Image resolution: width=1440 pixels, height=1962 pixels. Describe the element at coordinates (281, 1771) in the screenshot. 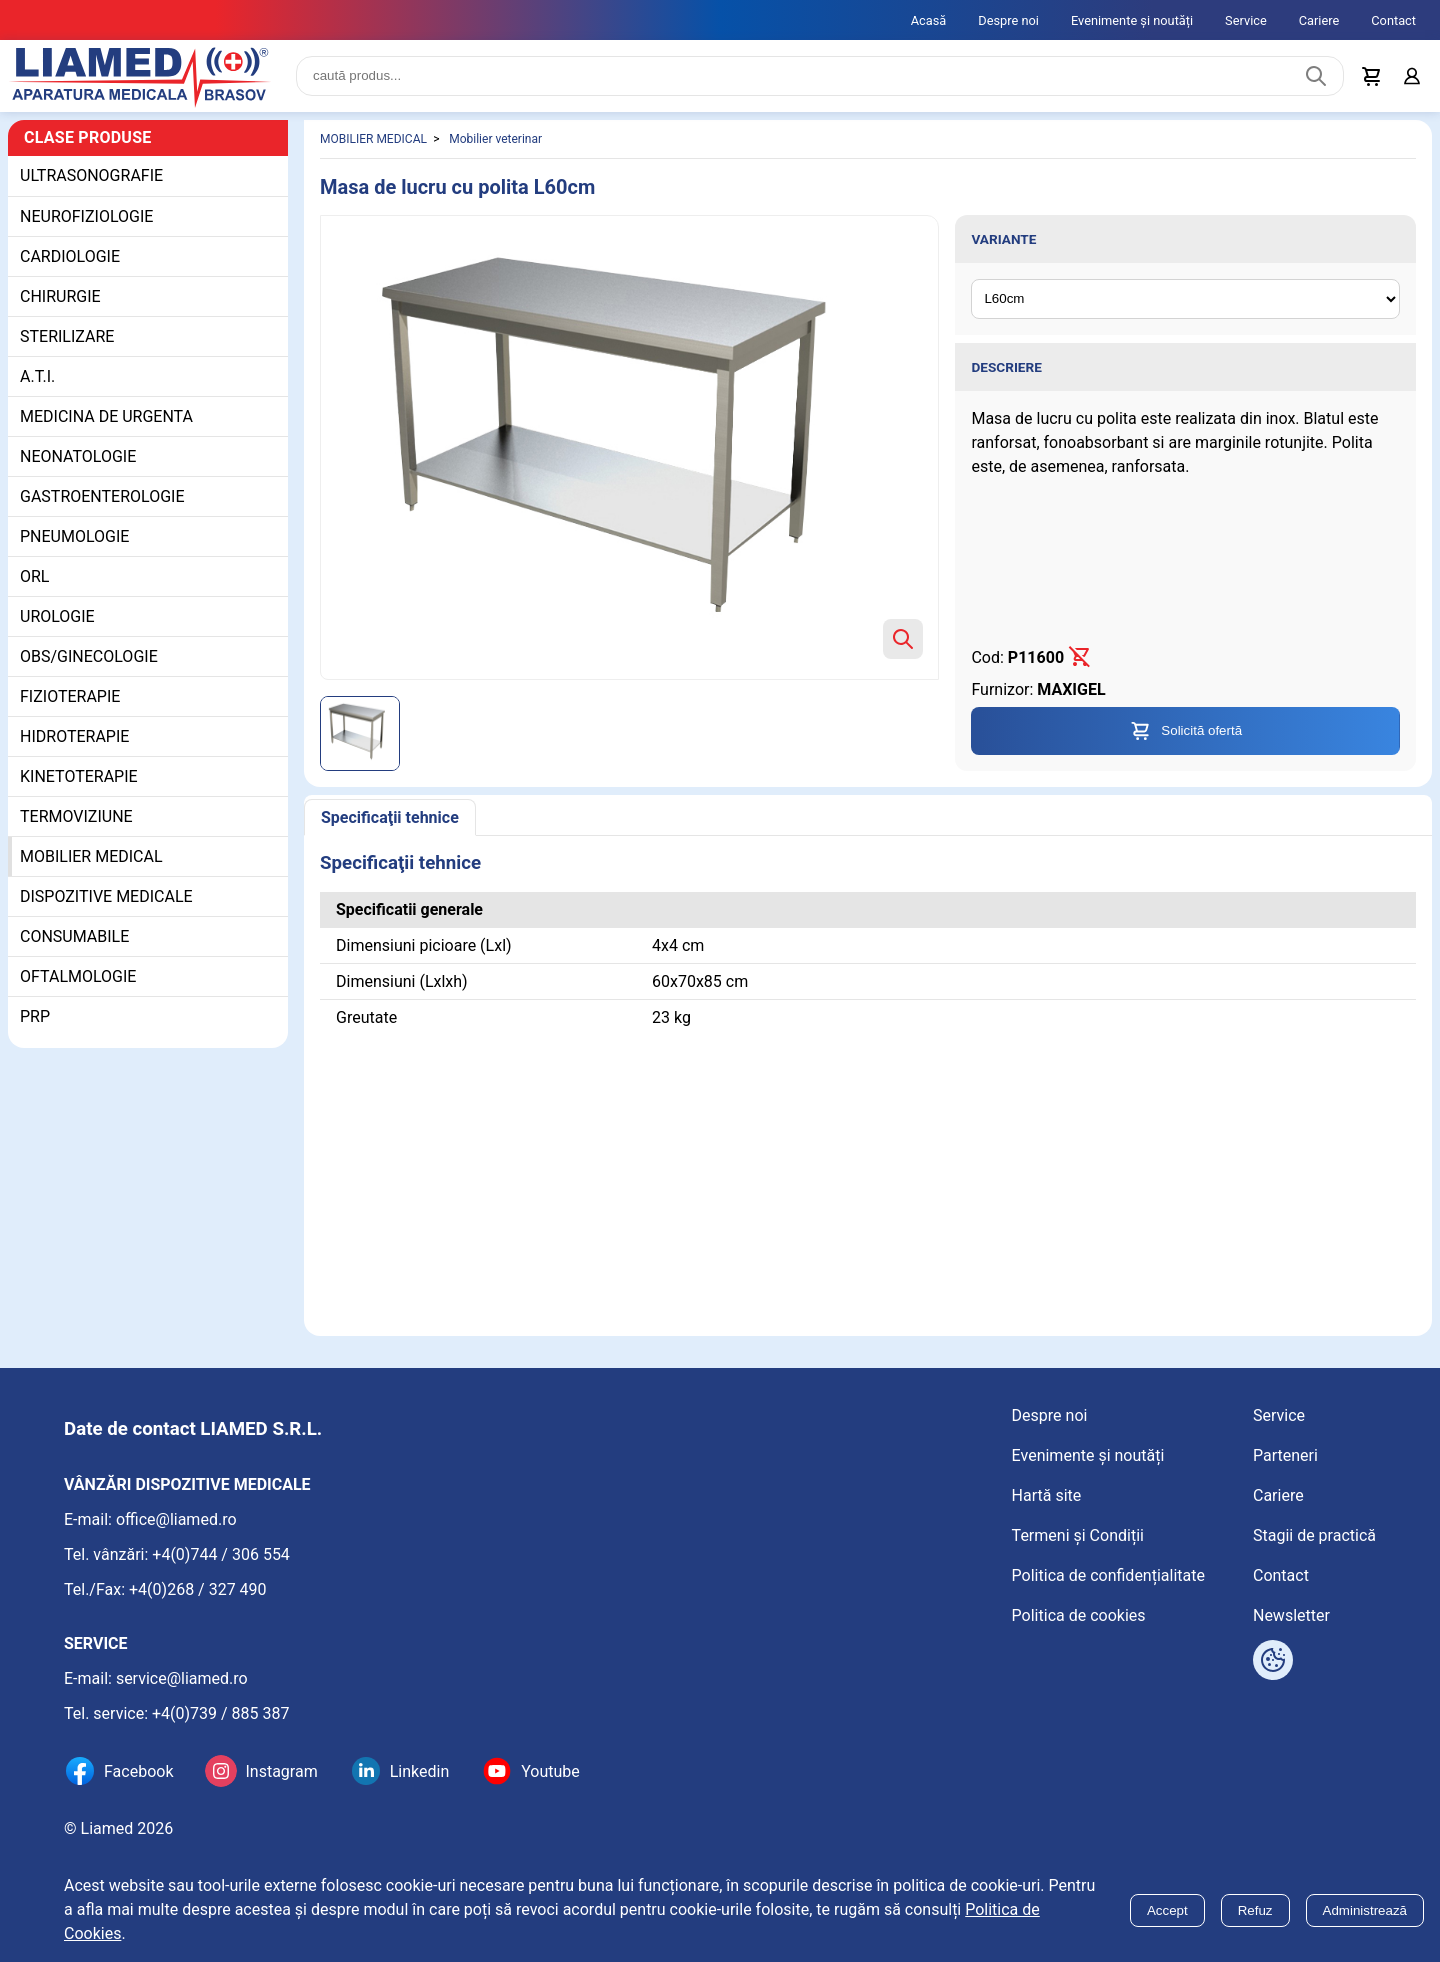

I see `Instagram` at that location.